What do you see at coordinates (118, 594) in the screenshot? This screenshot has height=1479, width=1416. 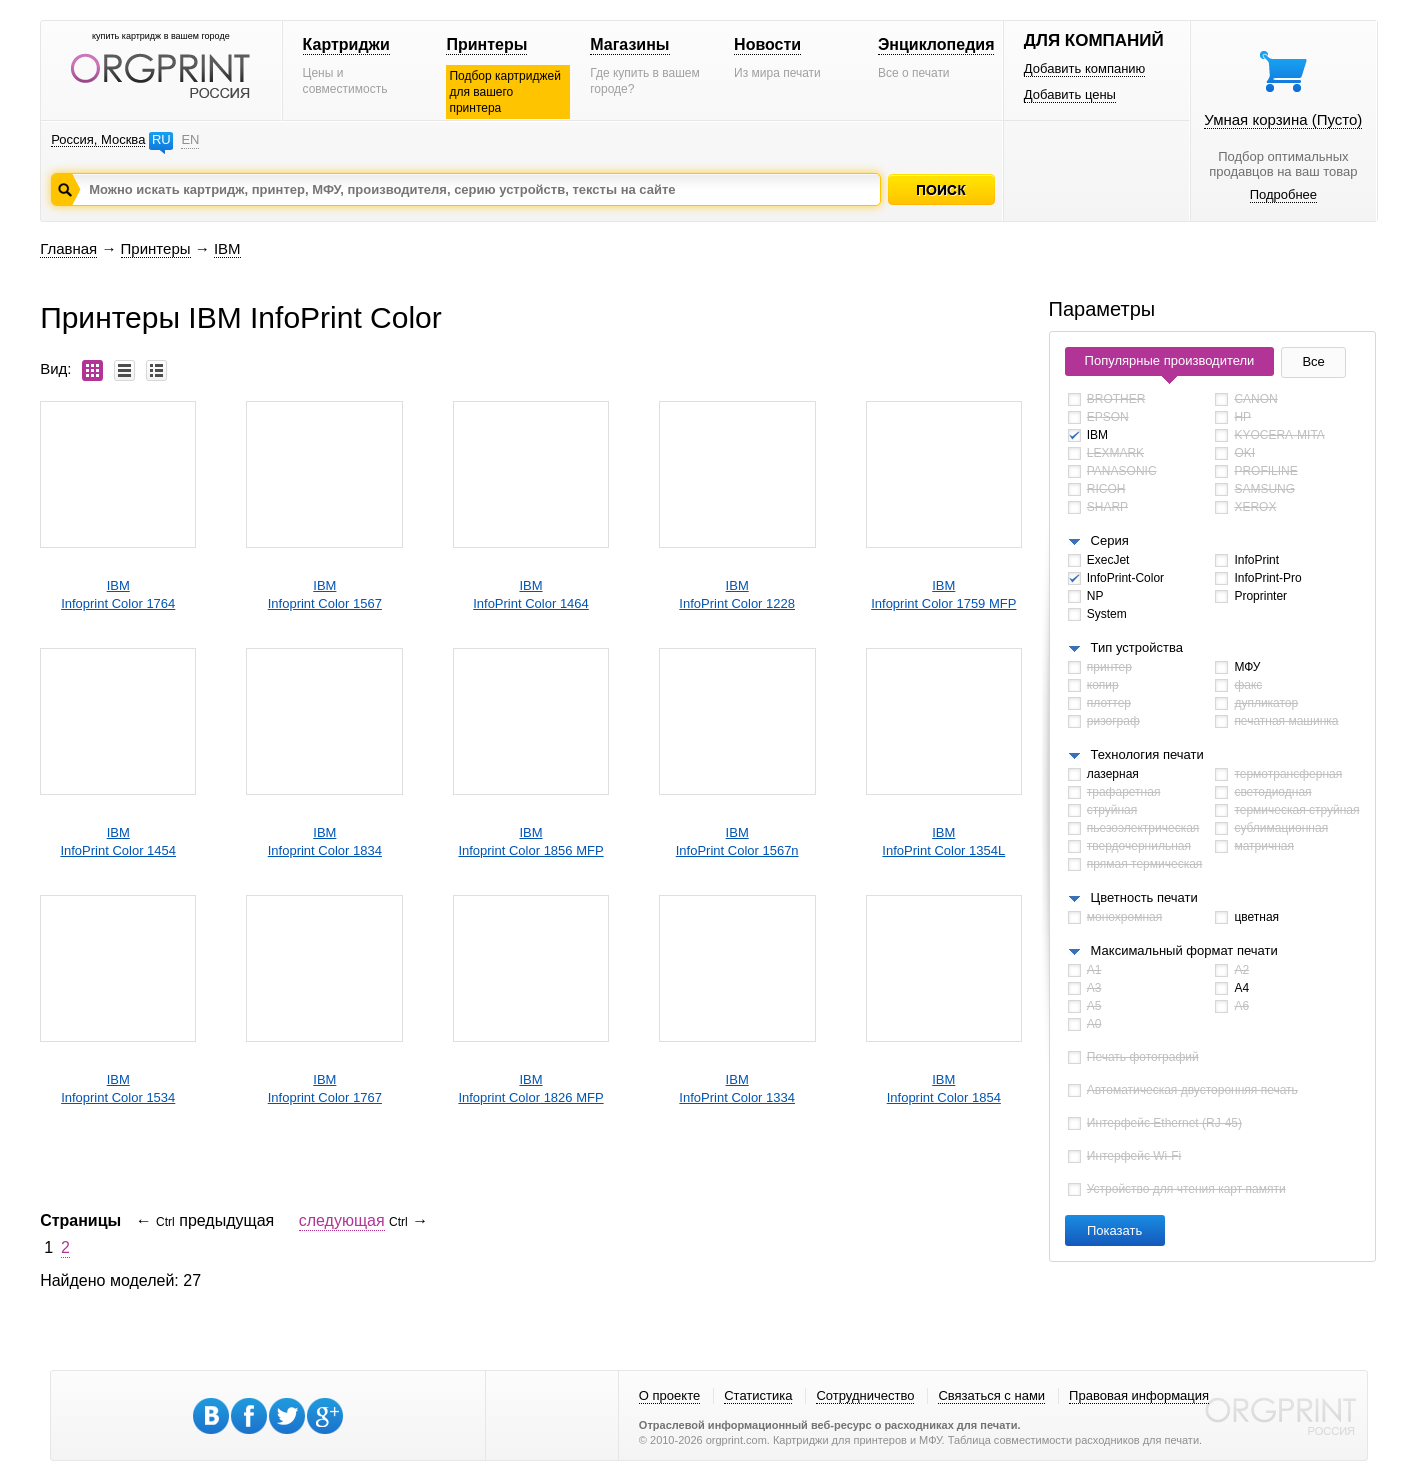 I see `IBMInfoprint Color 1764` at bounding box center [118, 594].